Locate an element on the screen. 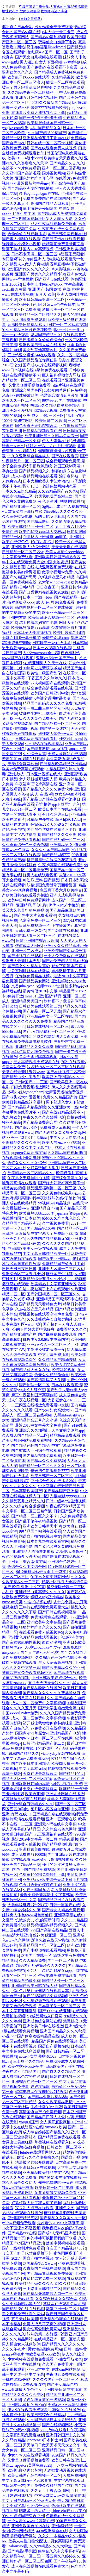 This screenshot has height=2576, width=90. 亚洲综合另类色区 is located at coordinates (26, 390).